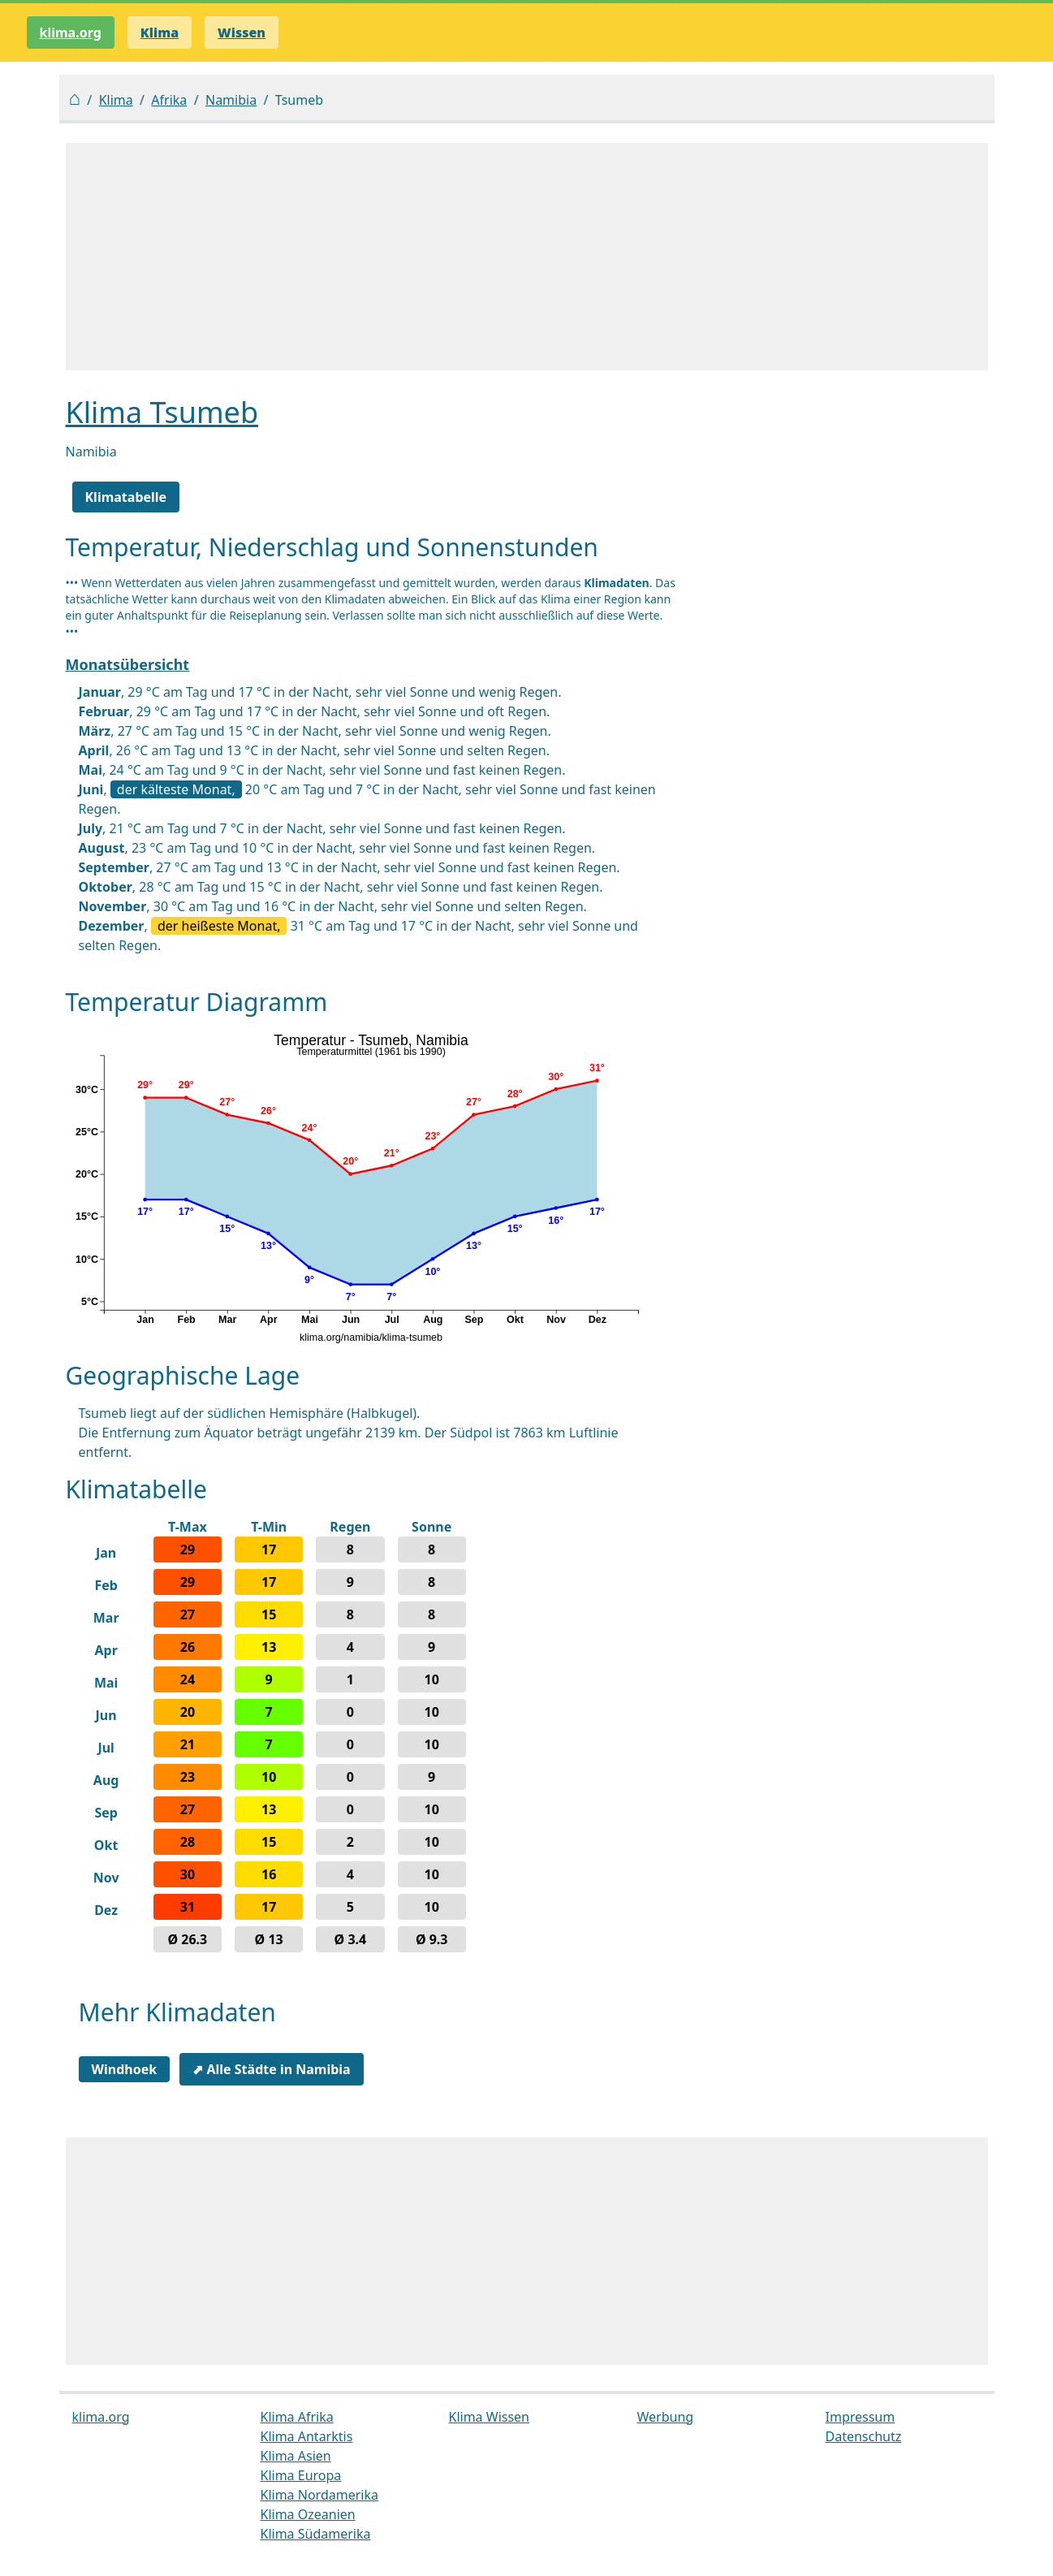 The width and height of the screenshot is (1053, 2576). What do you see at coordinates (126, 497) in the screenshot?
I see `Klimatabelle` at bounding box center [126, 497].